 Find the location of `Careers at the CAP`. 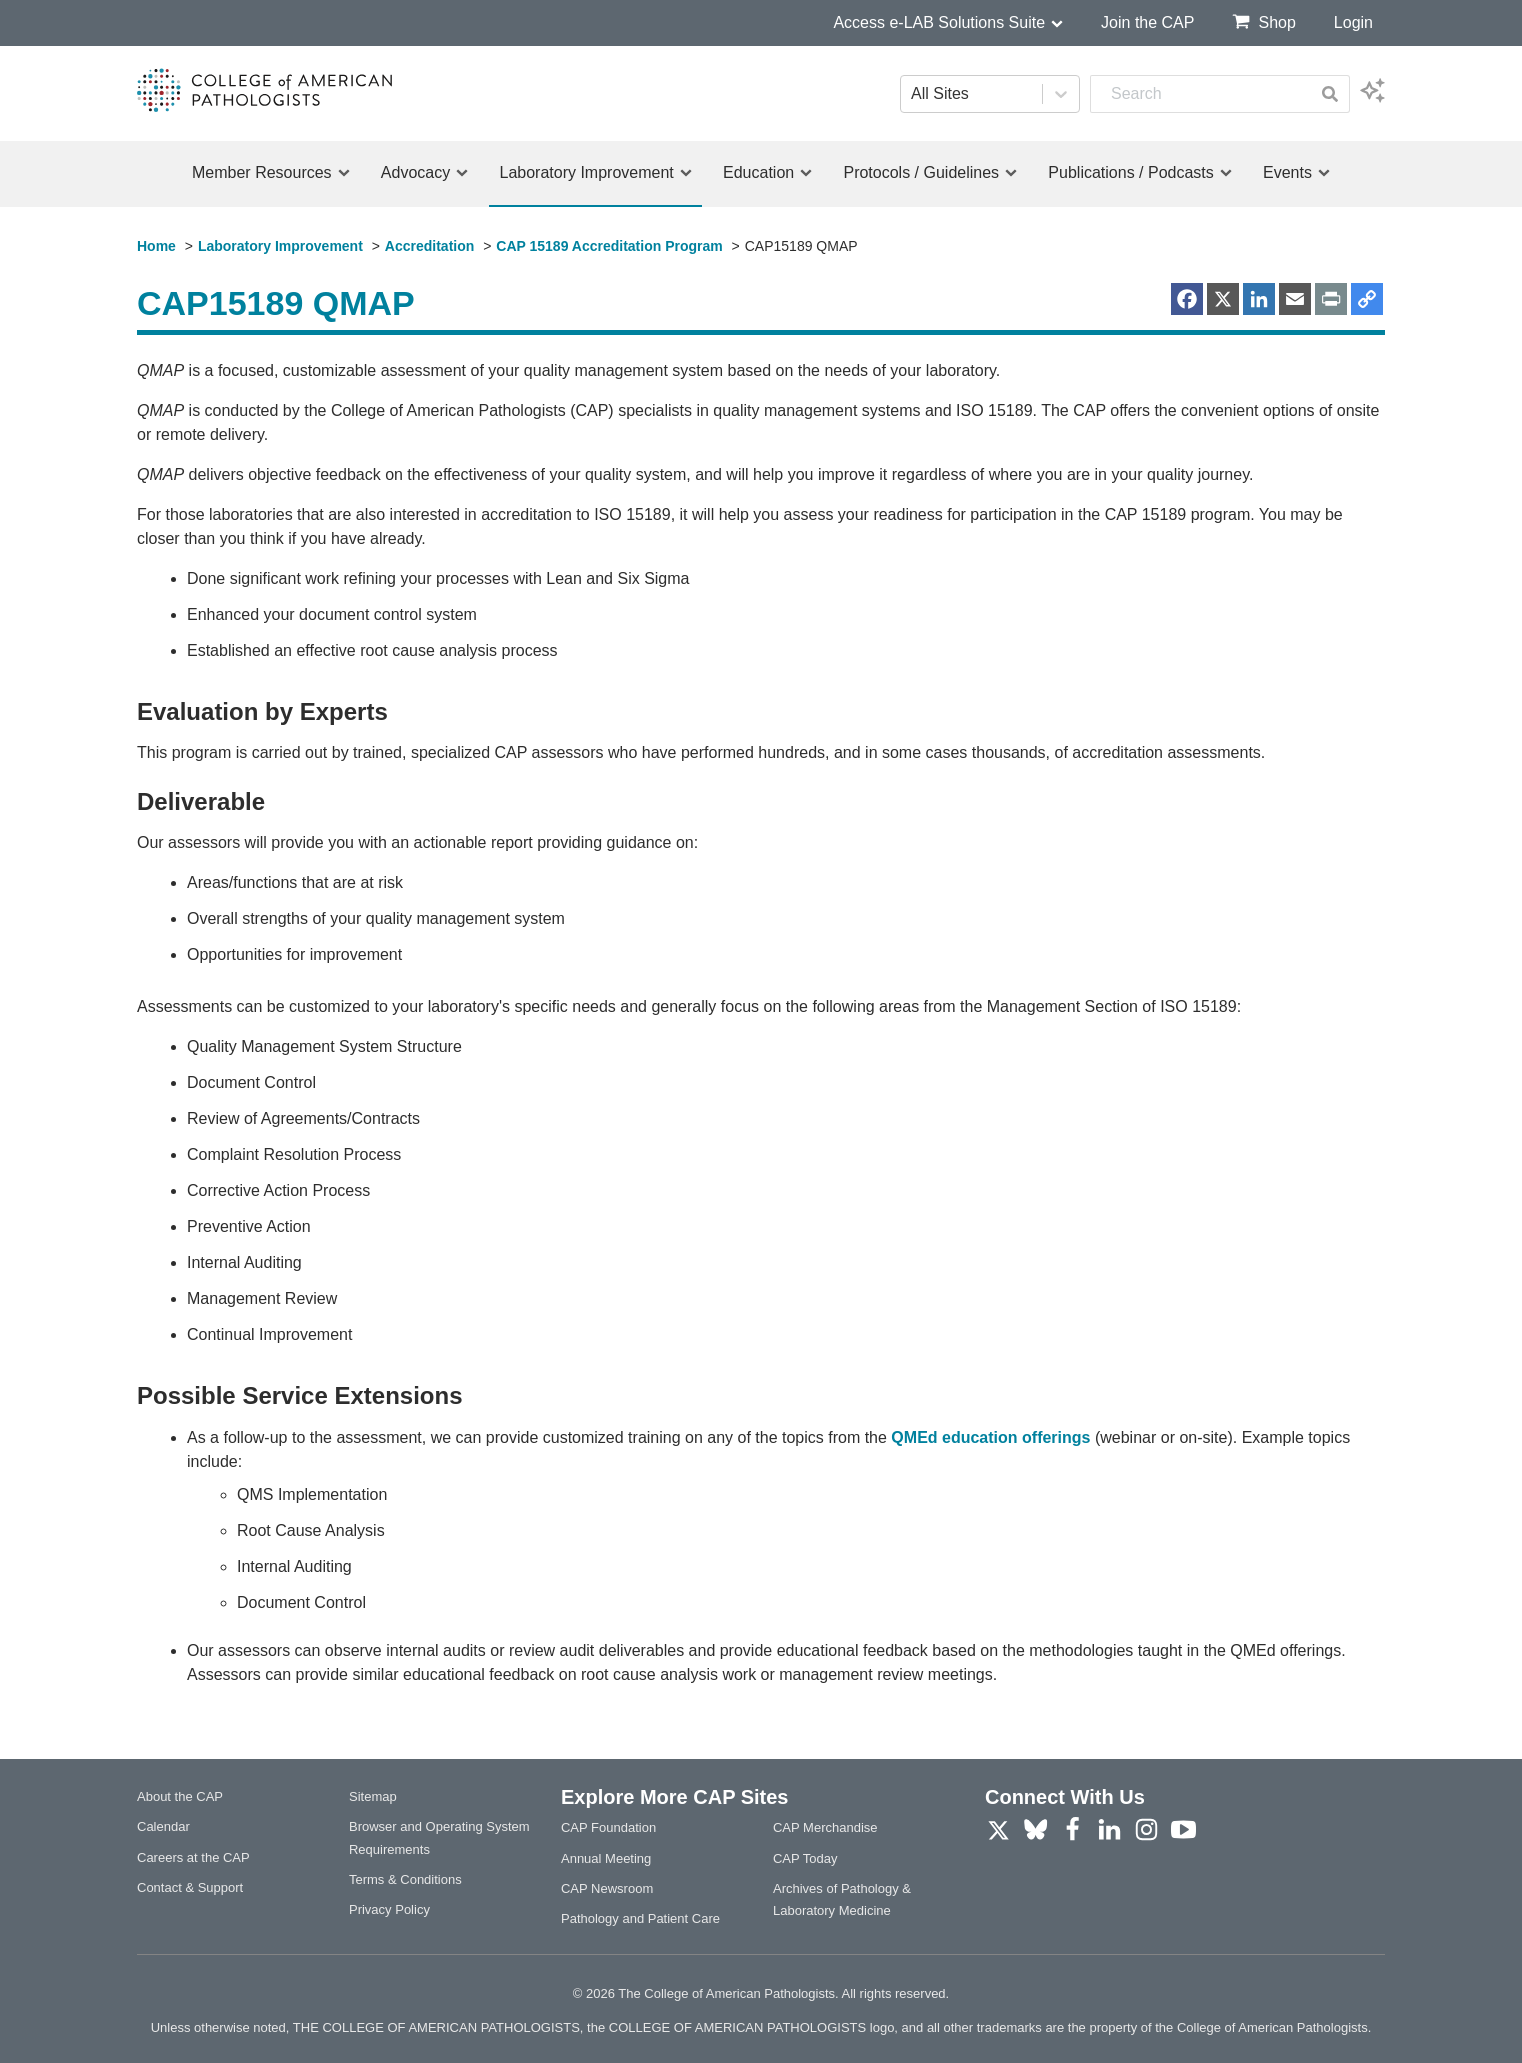

Careers at the CAP is located at coordinates (193, 1857).